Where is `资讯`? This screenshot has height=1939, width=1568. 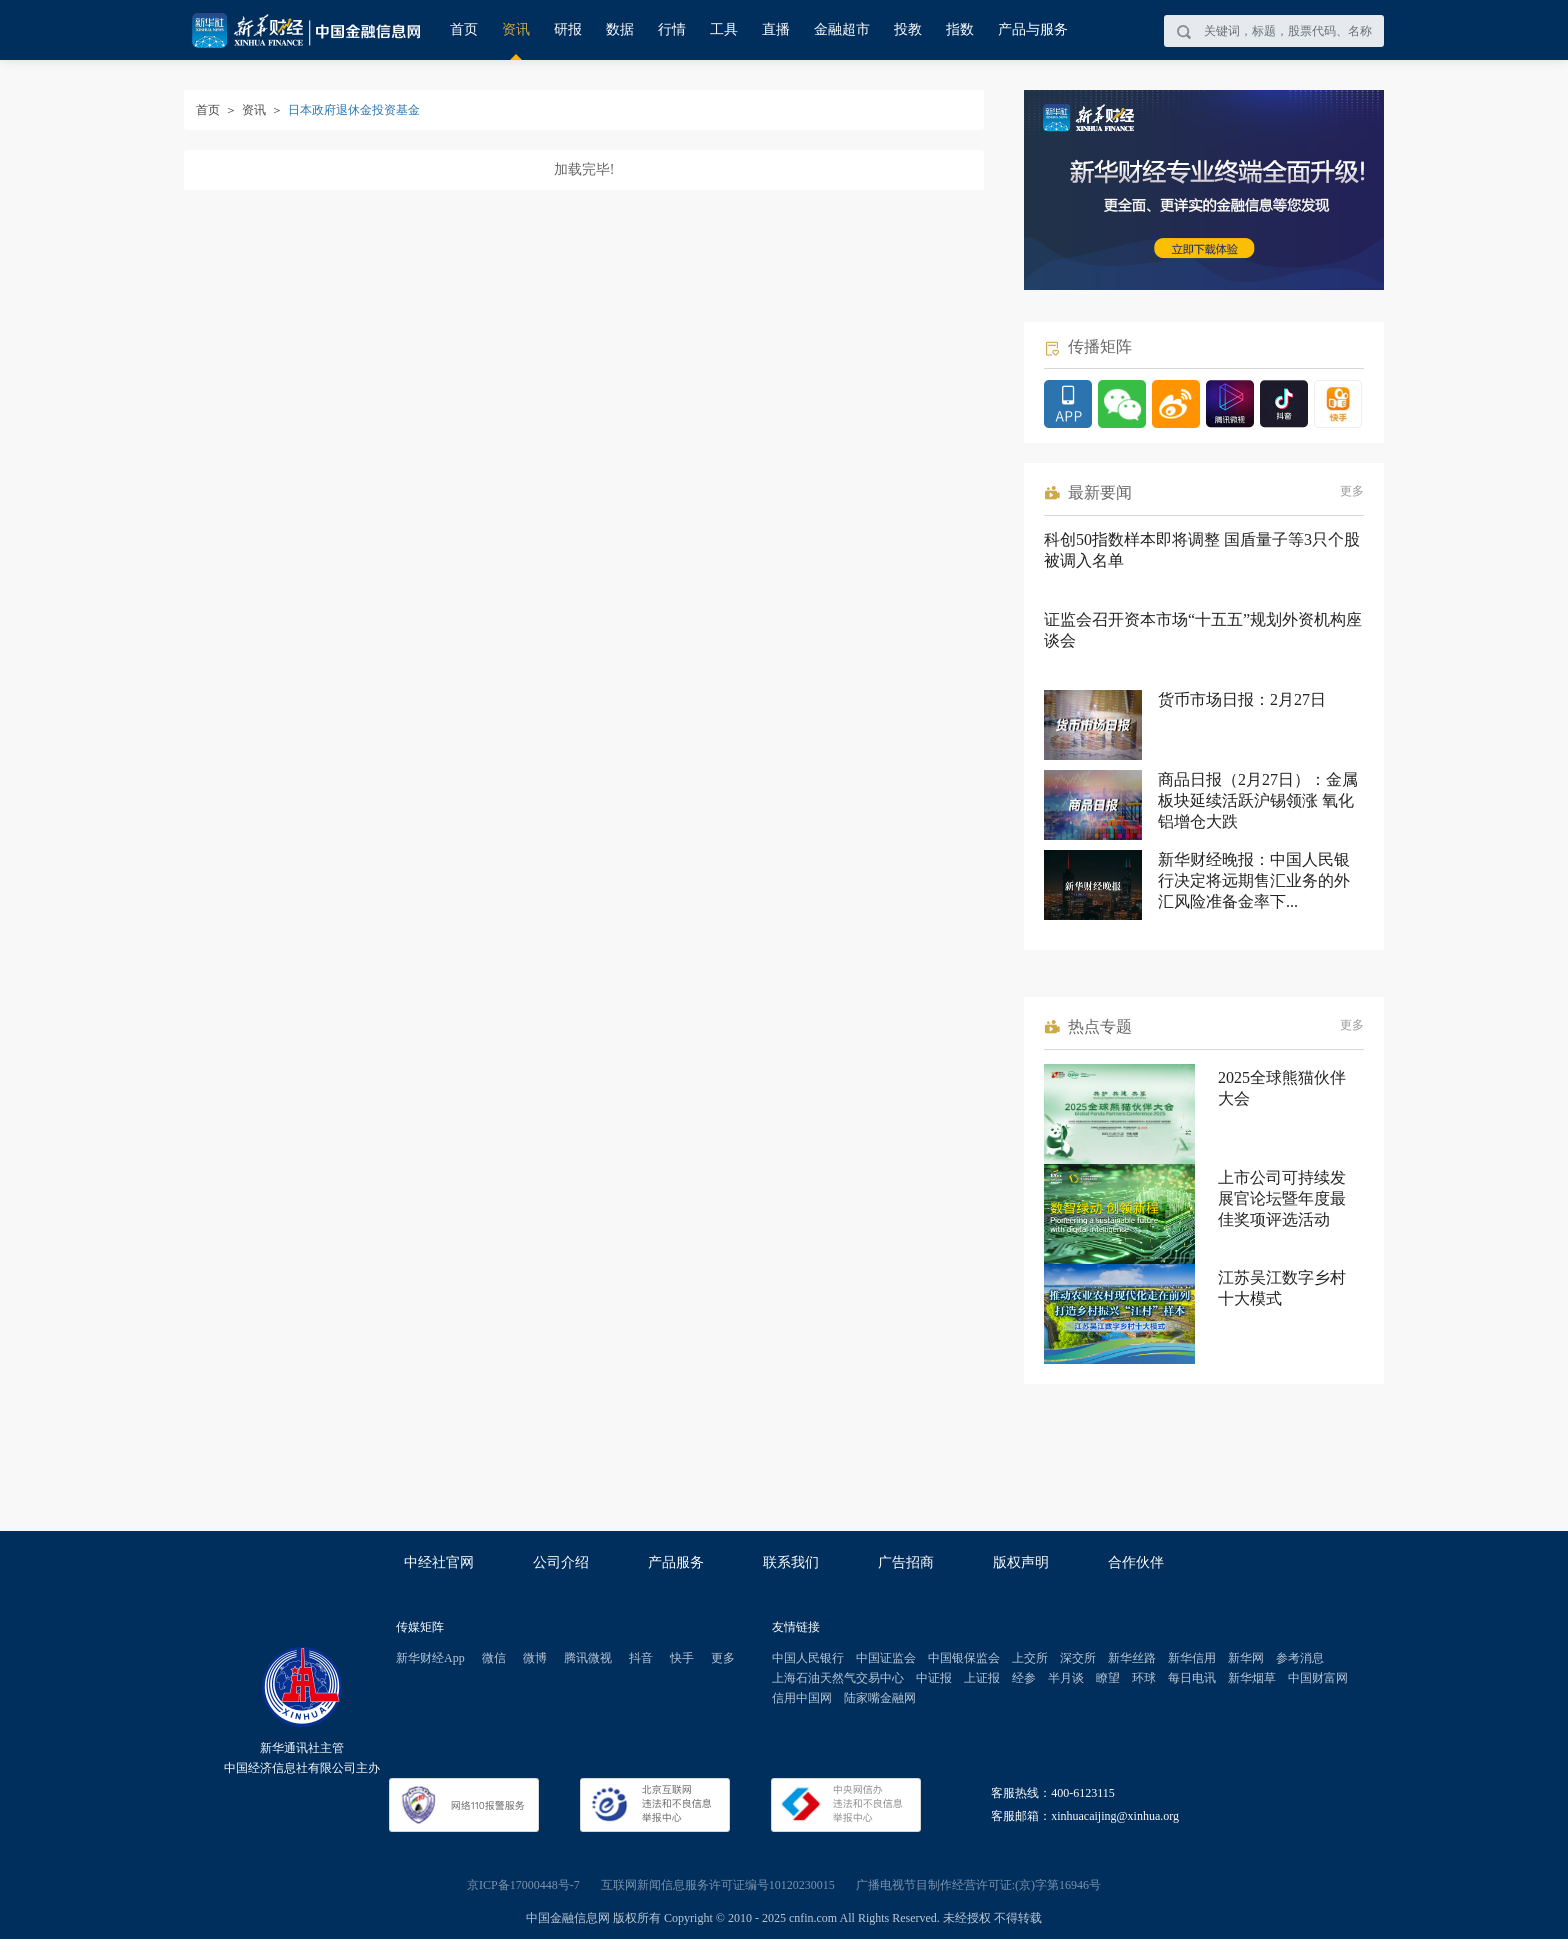 资讯 is located at coordinates (516, 29).